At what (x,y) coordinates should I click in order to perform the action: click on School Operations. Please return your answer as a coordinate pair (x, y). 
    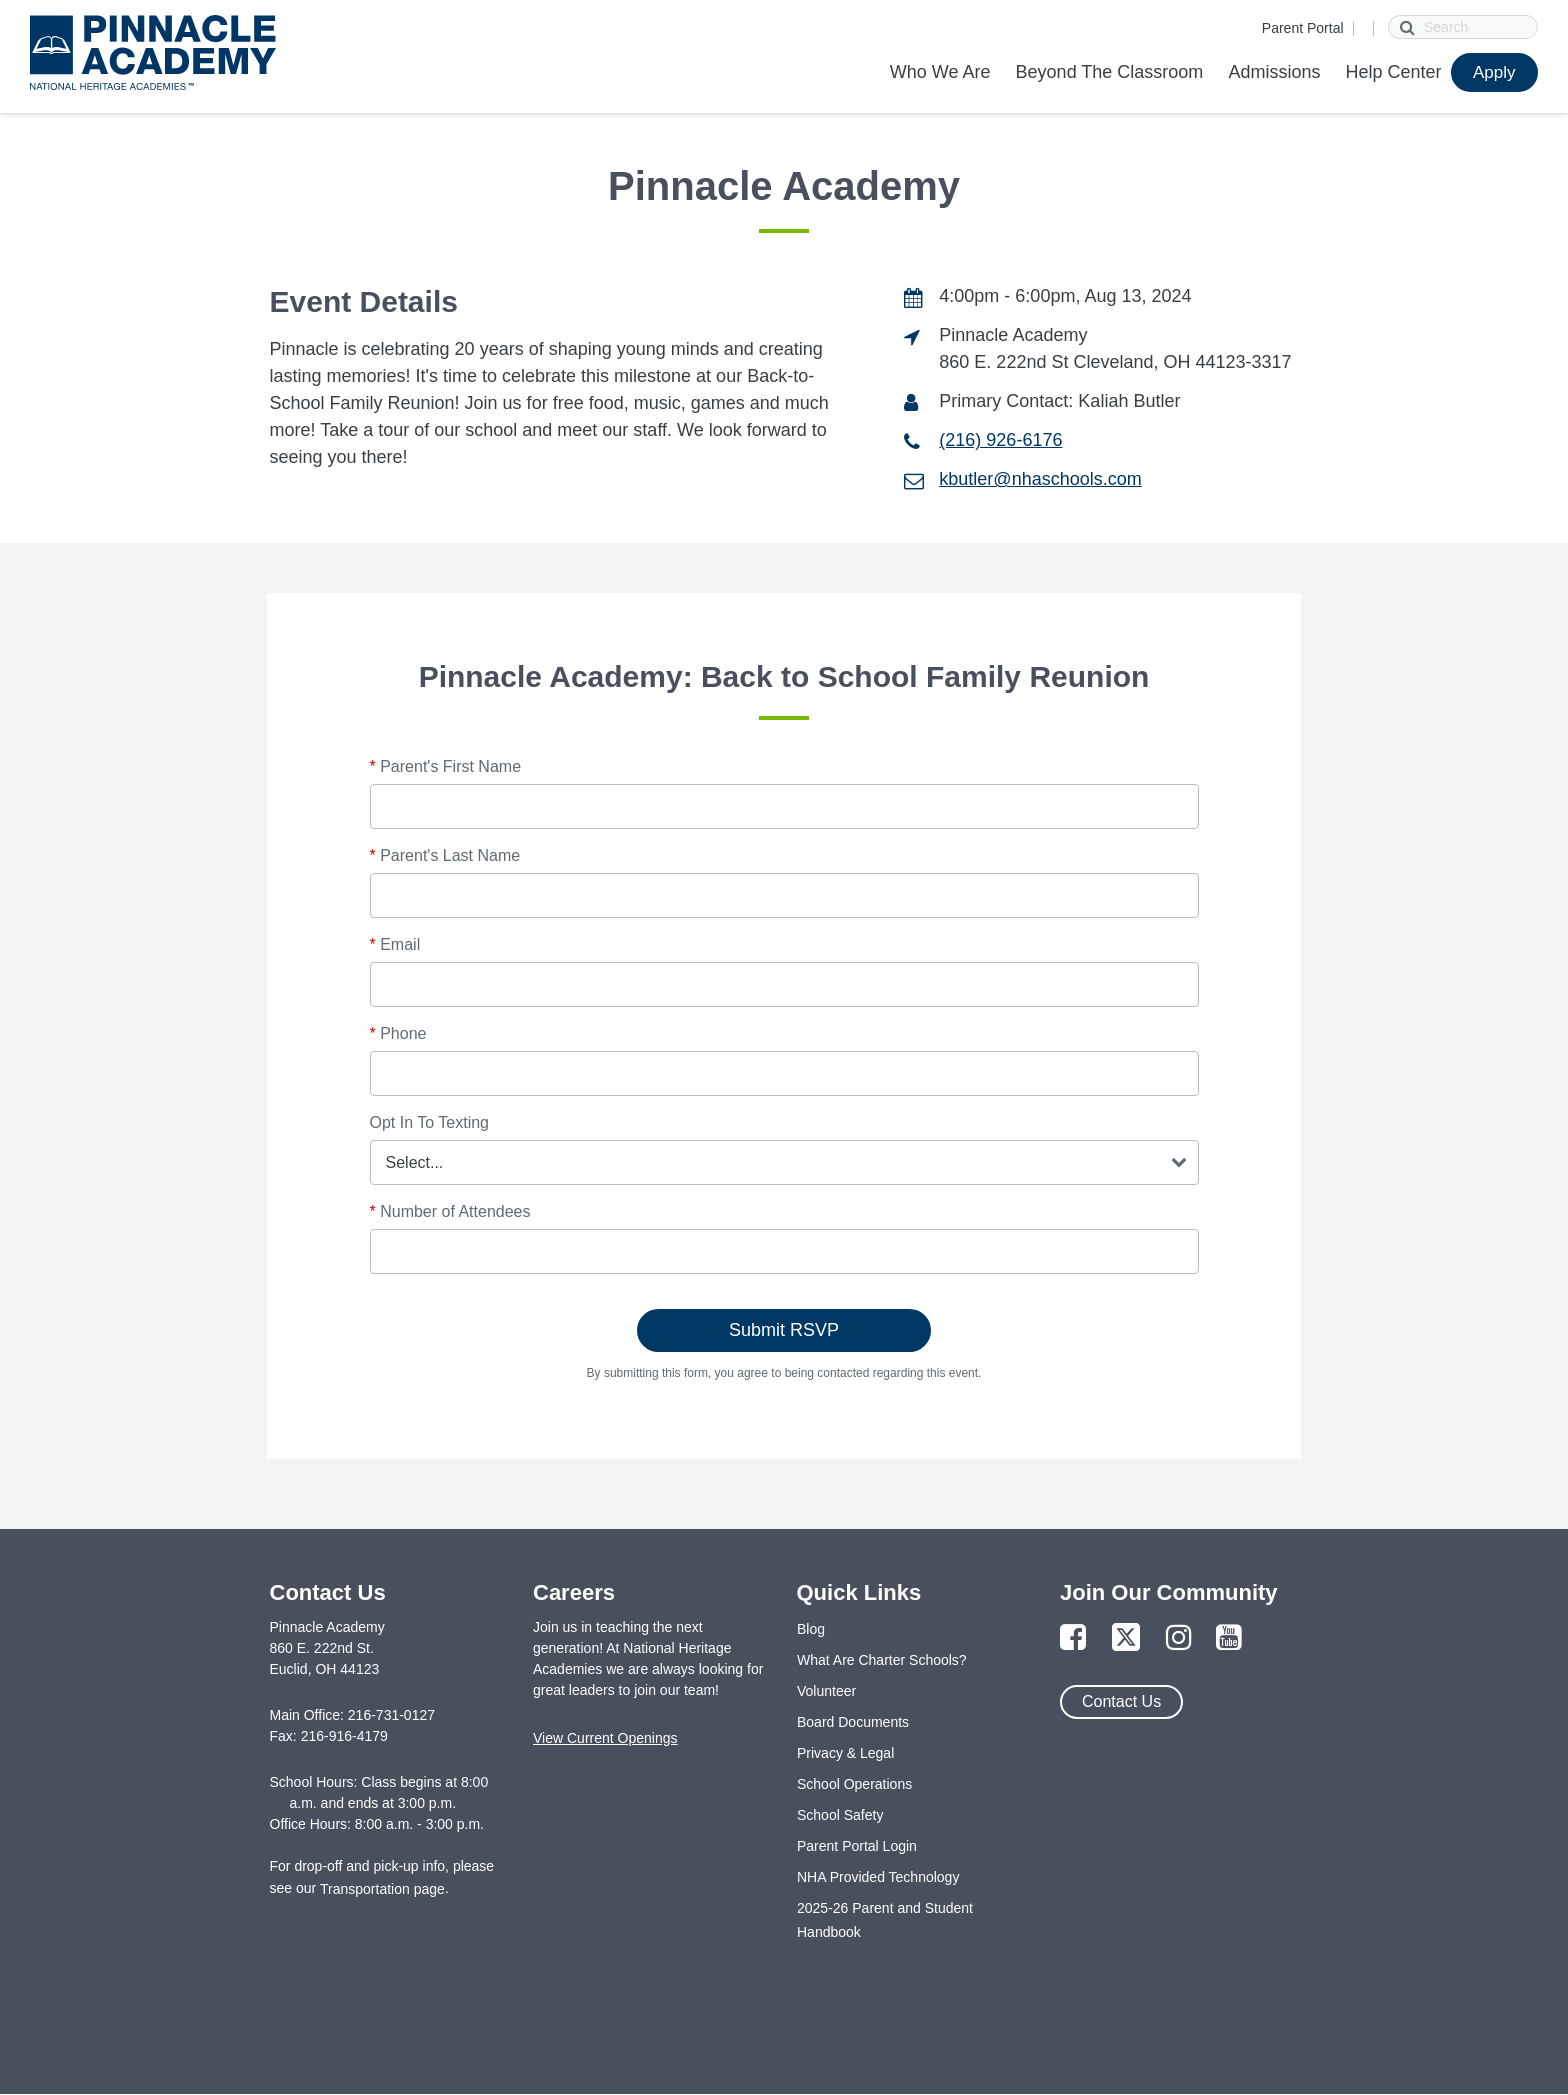
    Looking at the image, I should click on (854, 1784).